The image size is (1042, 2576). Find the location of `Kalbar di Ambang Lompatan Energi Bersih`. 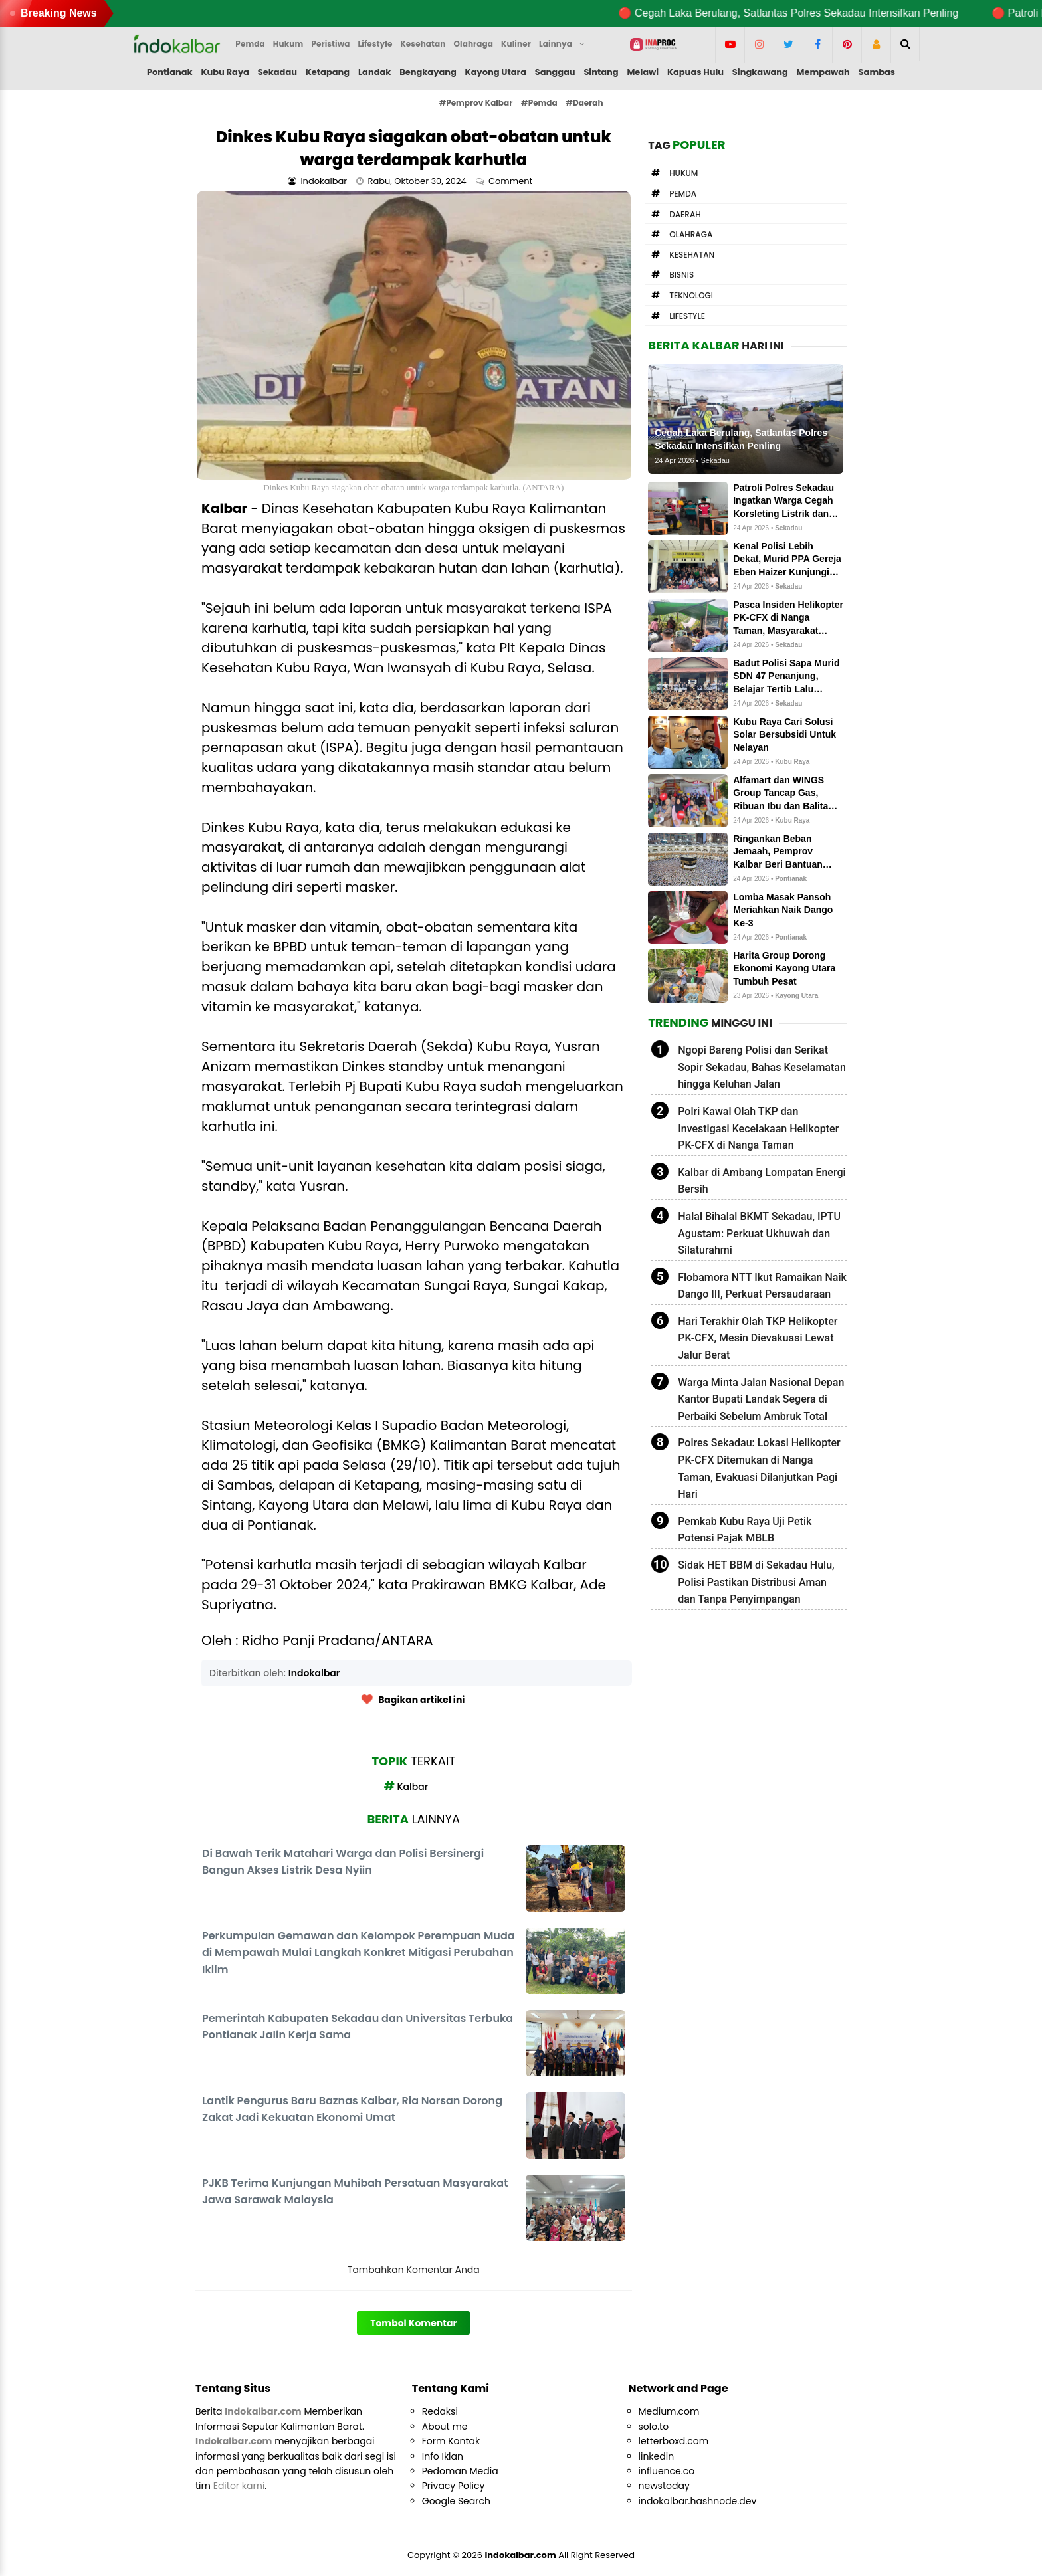

Kalbar di Ambang Lompatan Energi Bersih is located at coordinates (761, 1181).